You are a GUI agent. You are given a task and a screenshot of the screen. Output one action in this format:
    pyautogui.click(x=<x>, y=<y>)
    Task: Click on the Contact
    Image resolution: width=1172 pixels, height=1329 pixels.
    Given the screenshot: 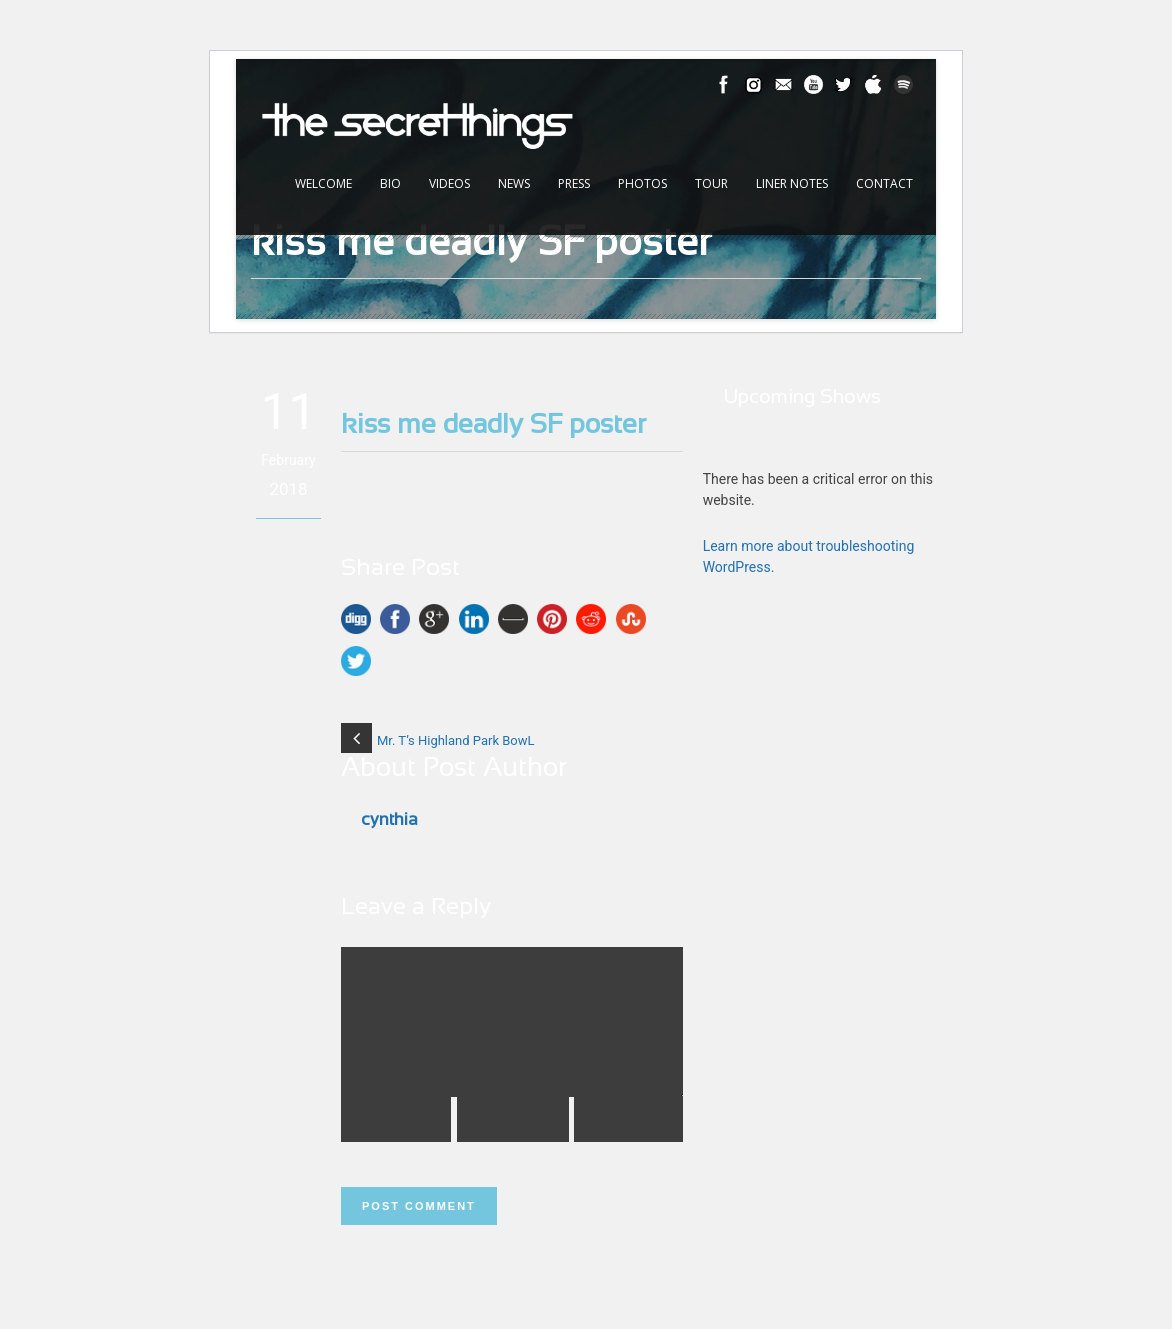 What is the action you would take?
    pyautogui.click(x=884, y=183)
    